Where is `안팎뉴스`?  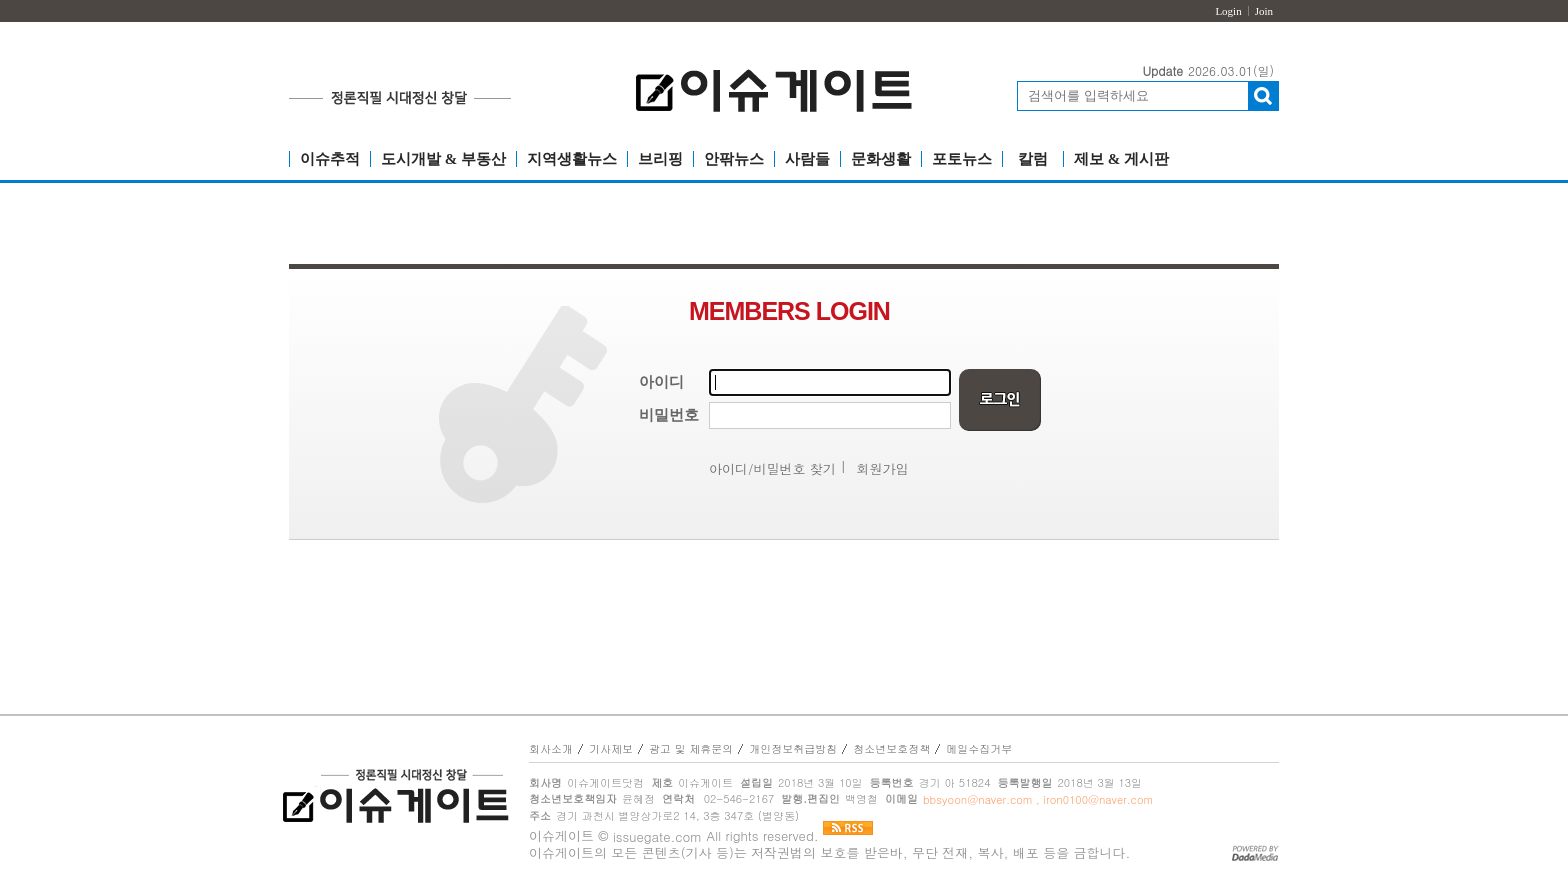 안팎뉴스 is located at coordinates (734, 159).